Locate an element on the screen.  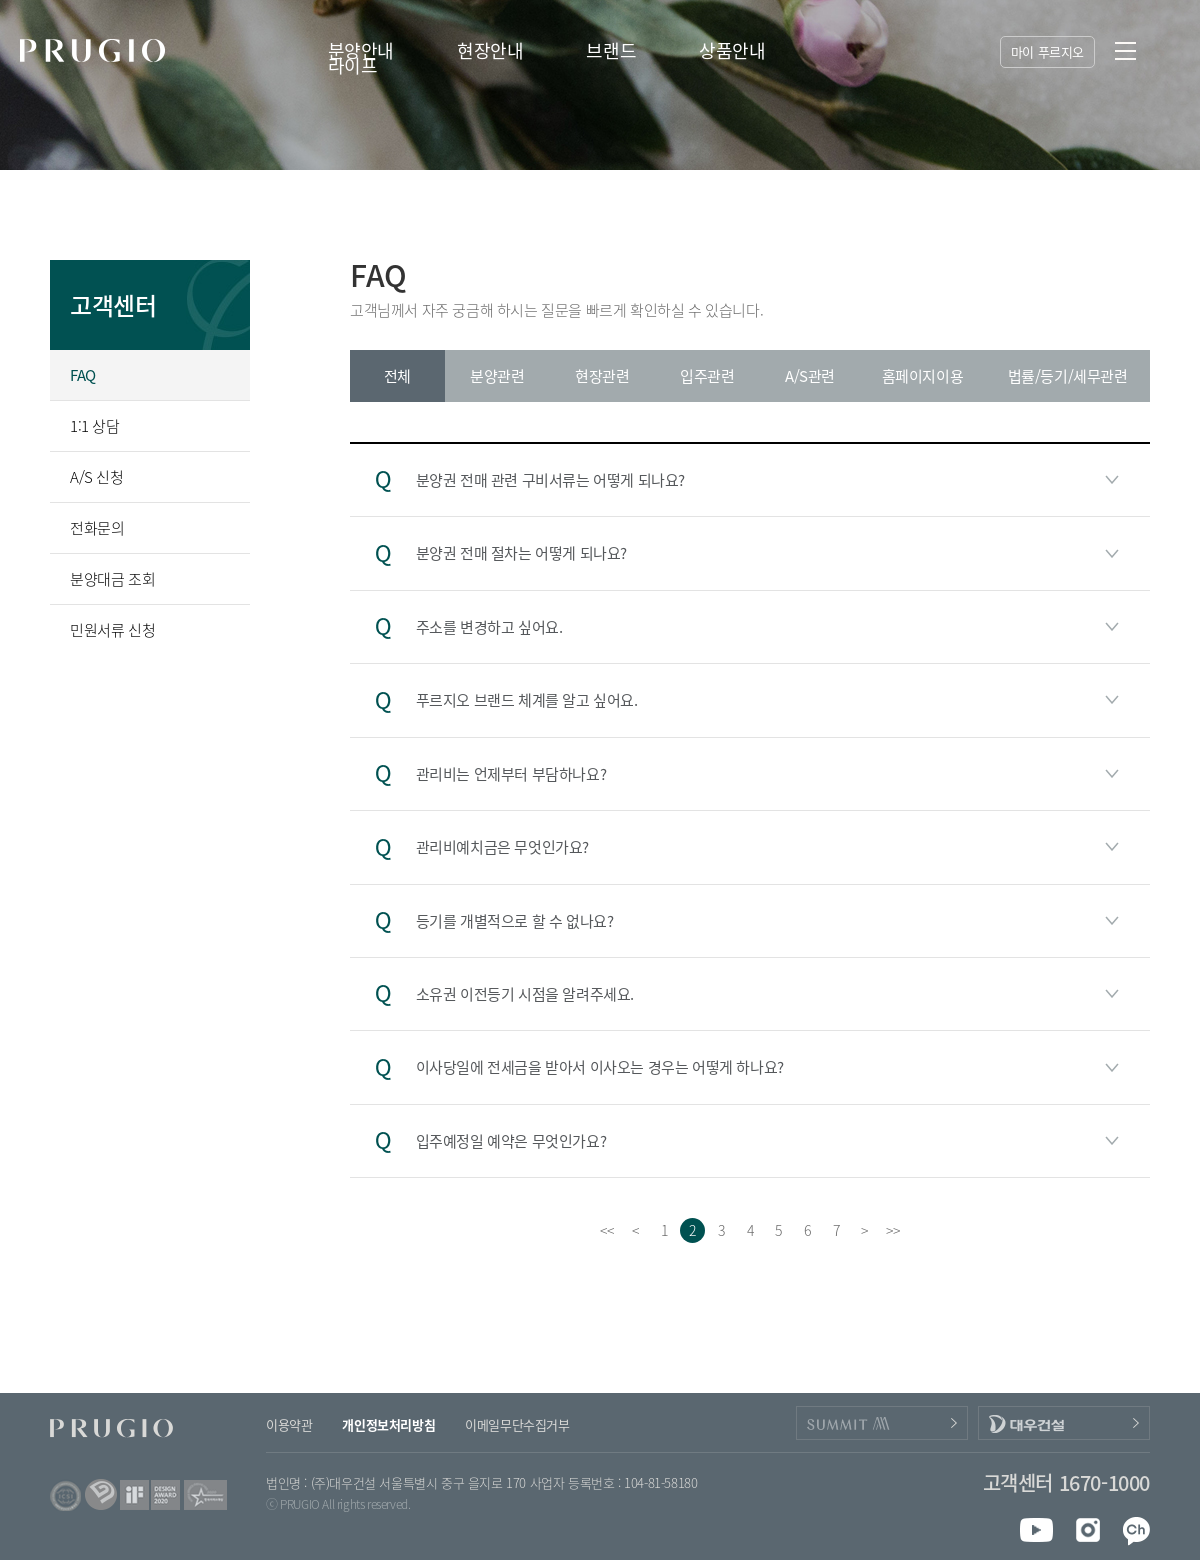
개인정보처리방침 is located at coordinates (388, 1424).